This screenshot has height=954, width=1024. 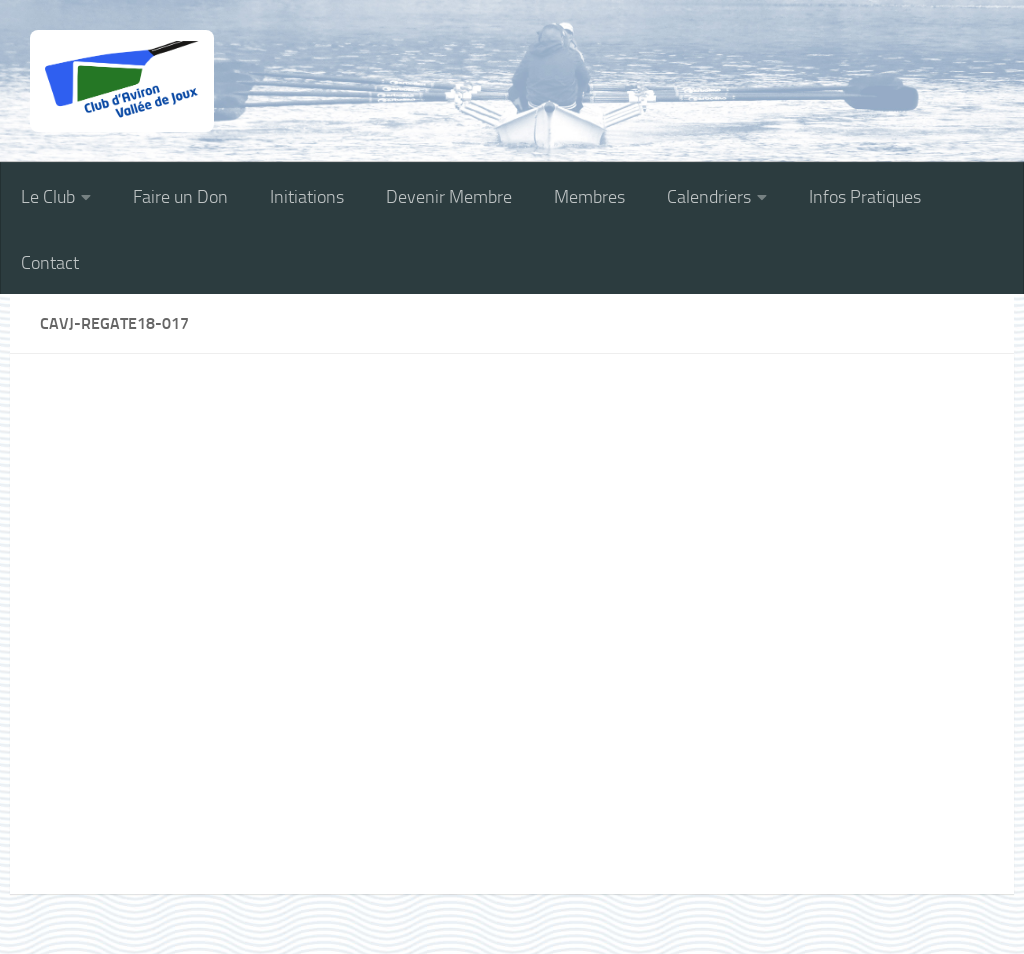 I want to click on Contact, so click(x=50, y=263).